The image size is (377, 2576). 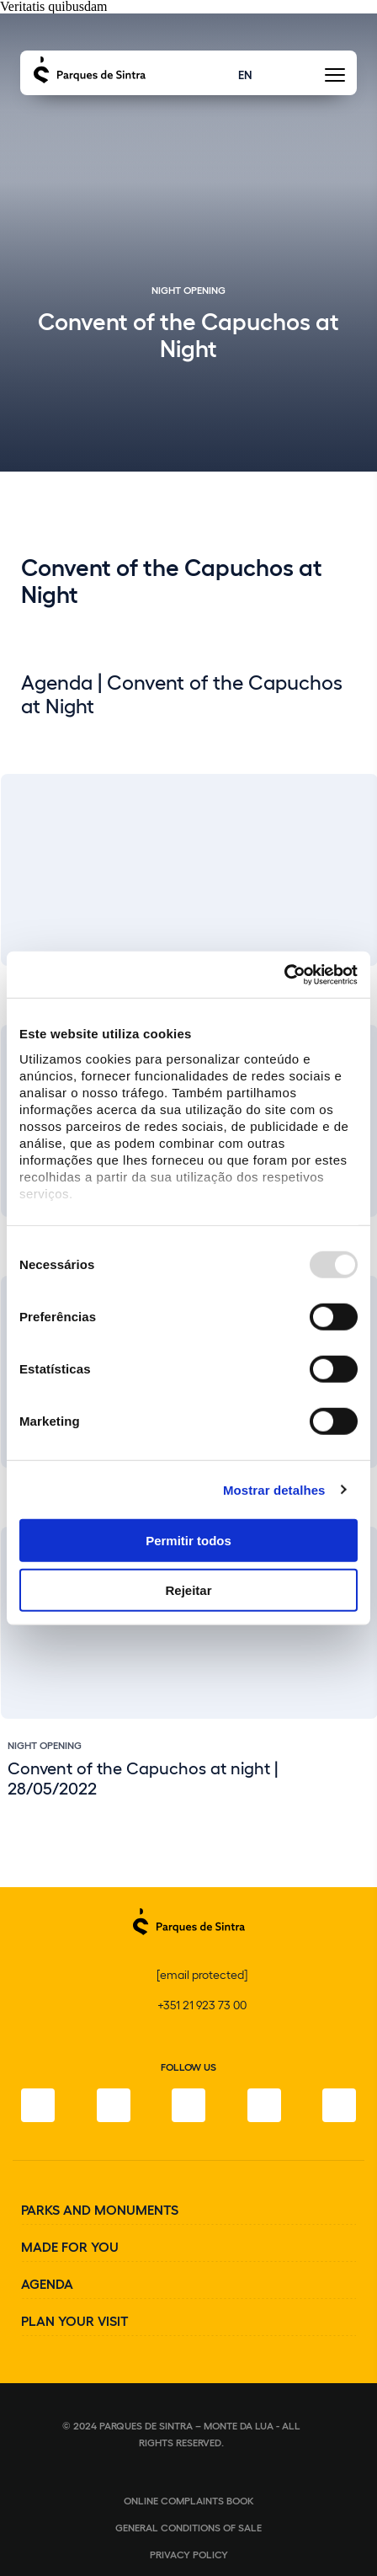 I want to click on [Twitter], so click(x=188, y=2105).